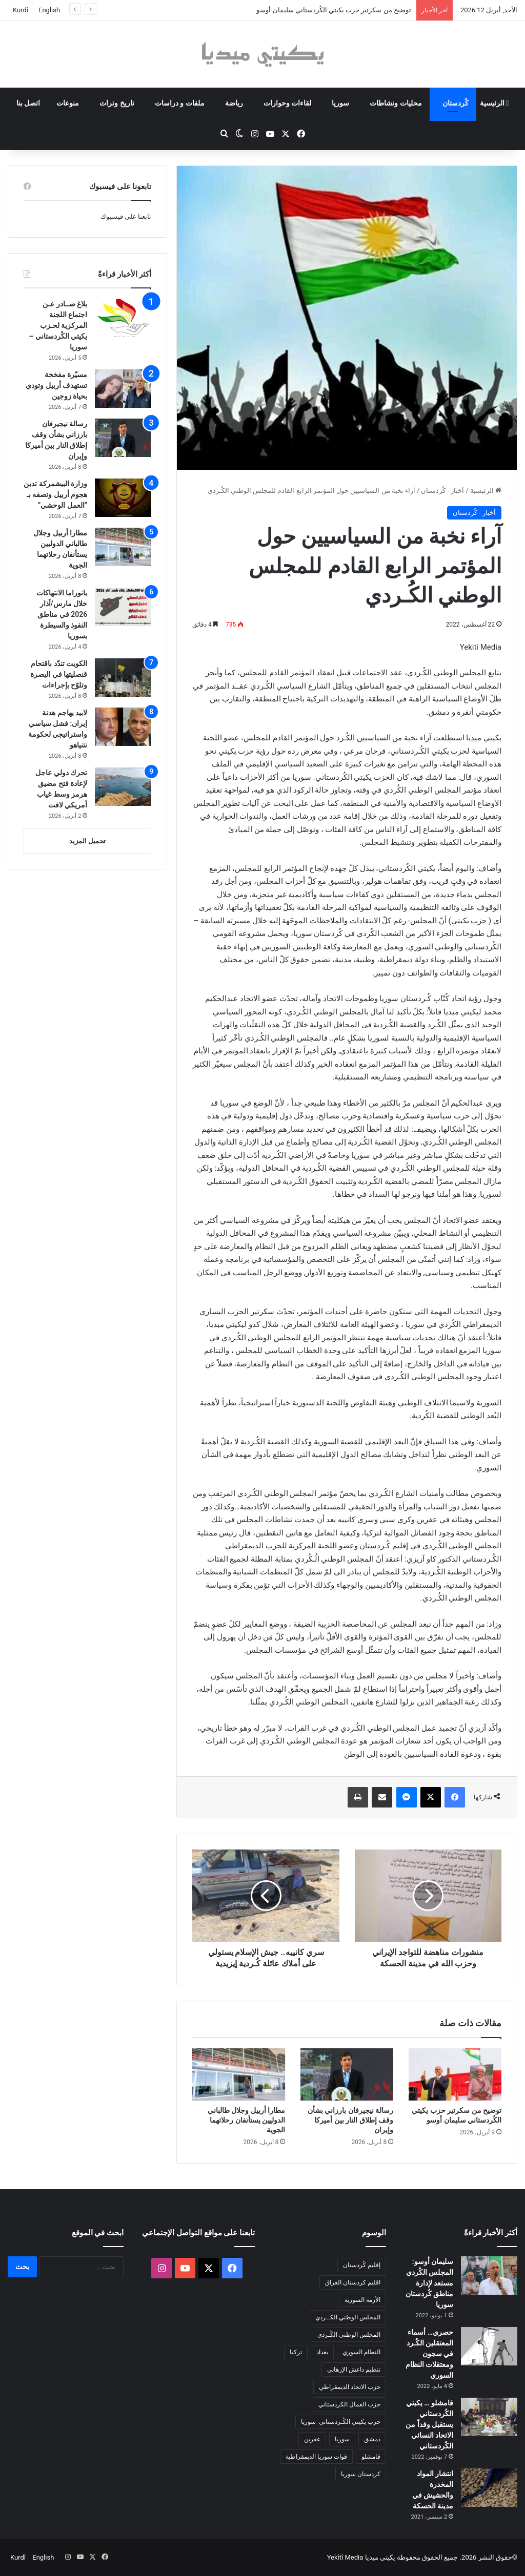 This screenshot has width=525, height=2576. I want to click on اتصل بنا, so click(28, 103).